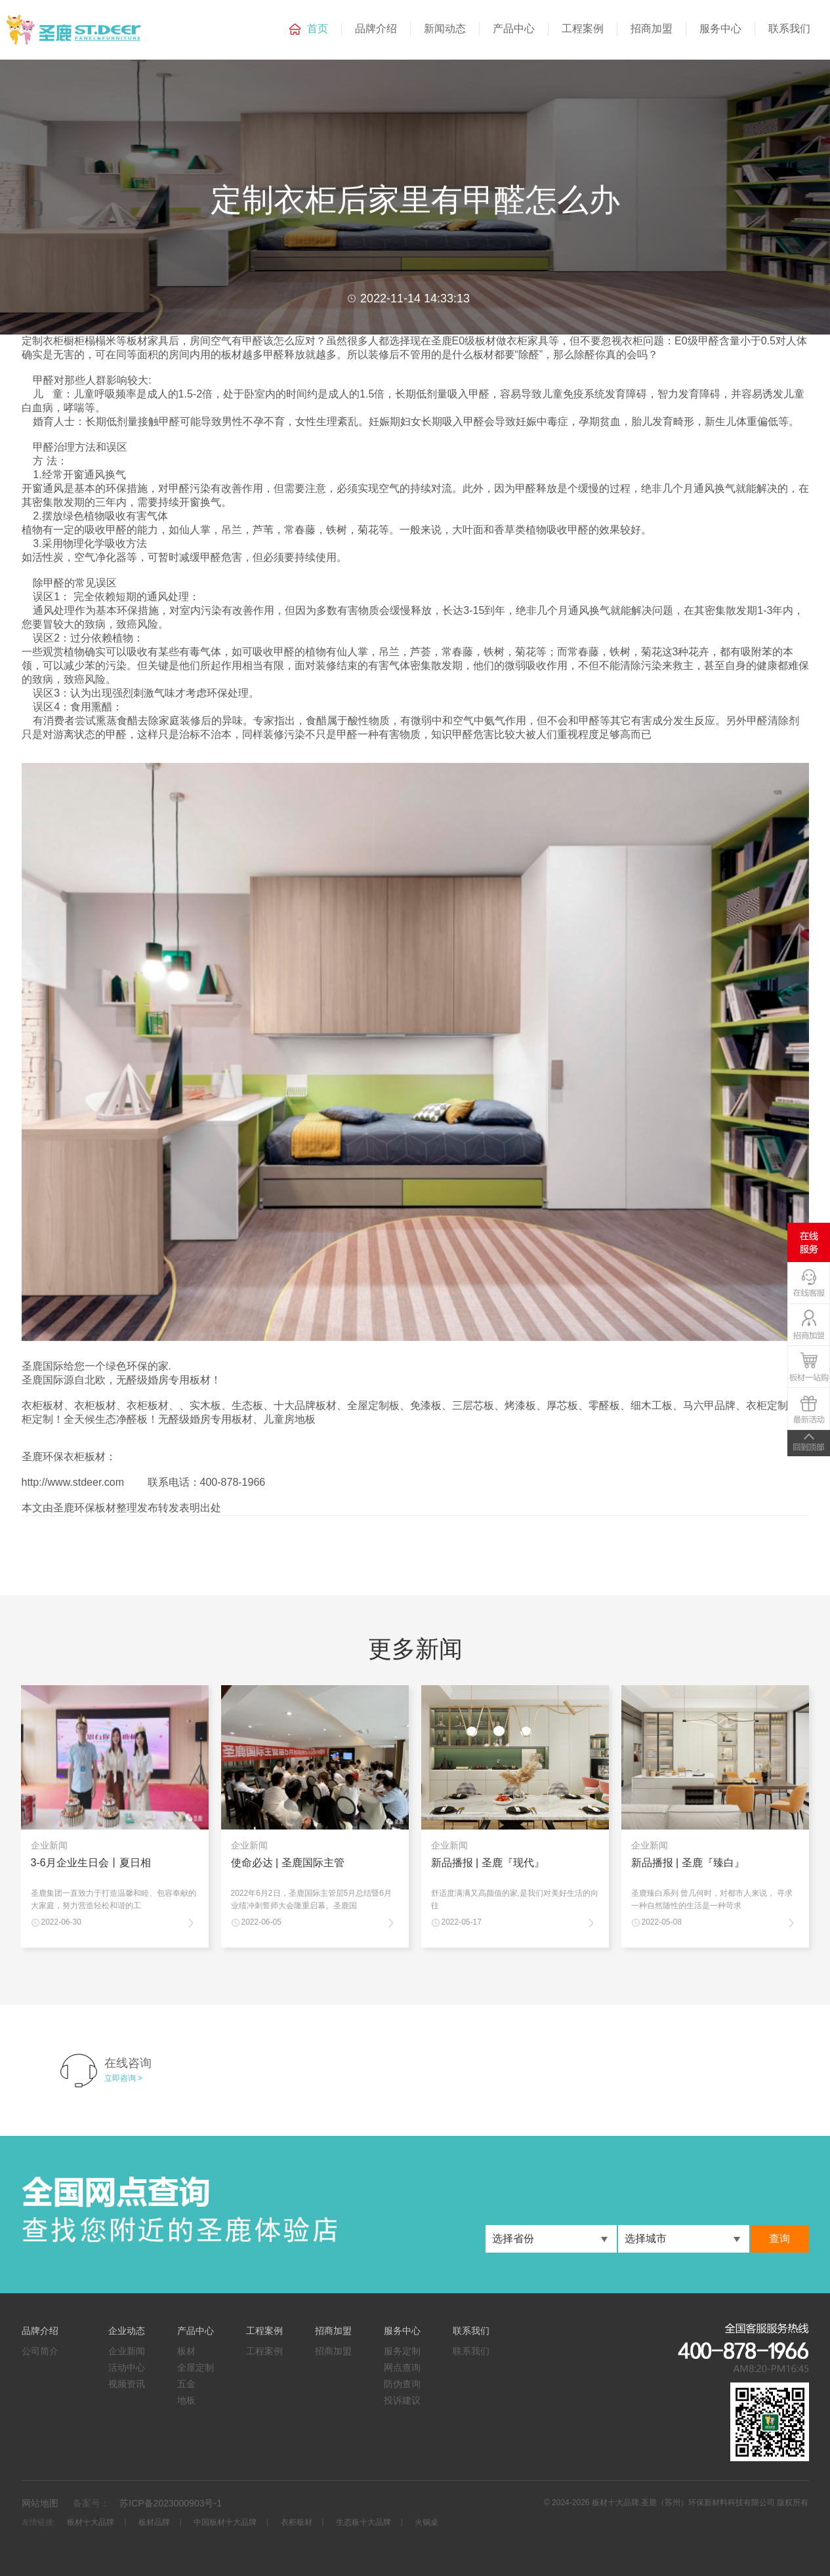  Describe the element at coordinates (154, 2522) in the screenshot. I see `板材品牌` at that location.